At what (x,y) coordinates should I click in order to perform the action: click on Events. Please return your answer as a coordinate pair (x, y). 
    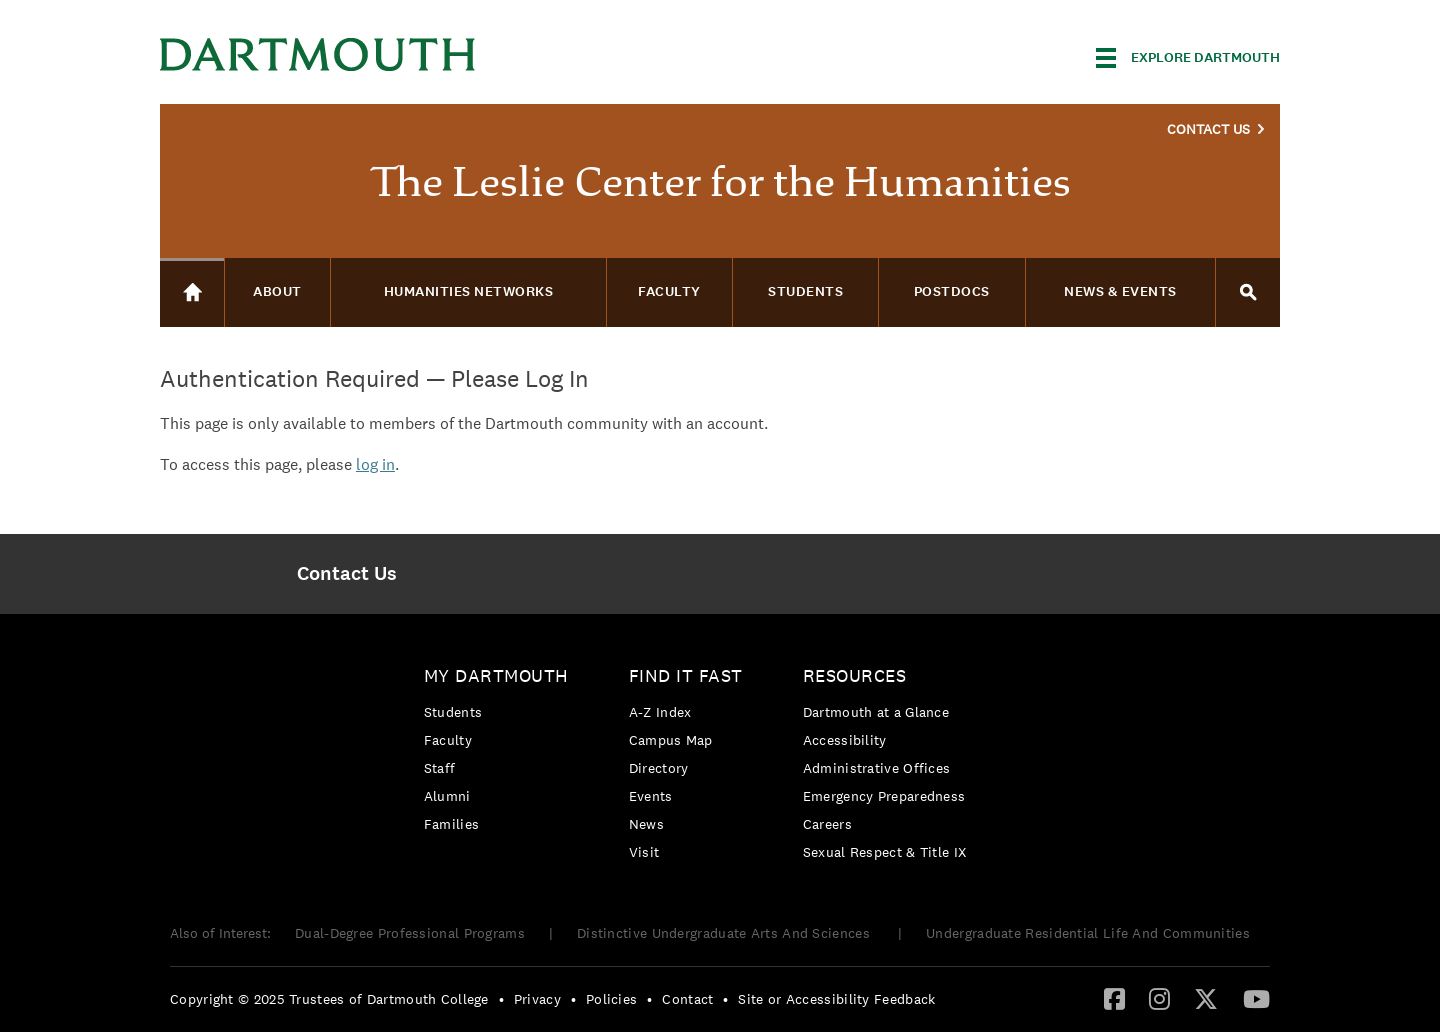
    Looking at the image, I should click on (651, 796).